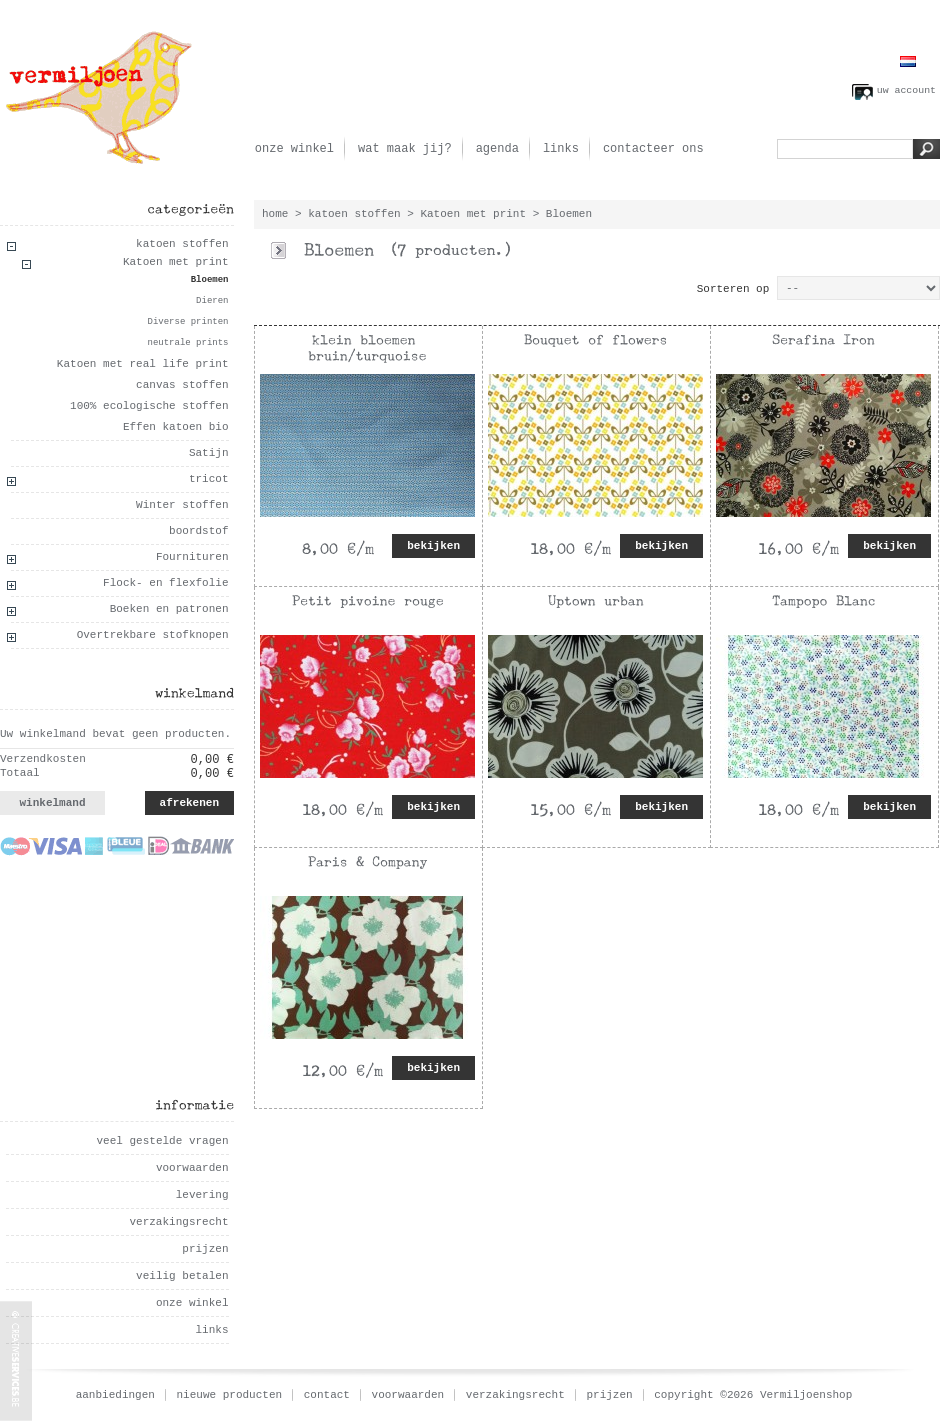 This screenshot has height=1421, width=940. Describe the element at coordinates (230, 1395) in the screenshot. I see `nieuwe producten` at that location.